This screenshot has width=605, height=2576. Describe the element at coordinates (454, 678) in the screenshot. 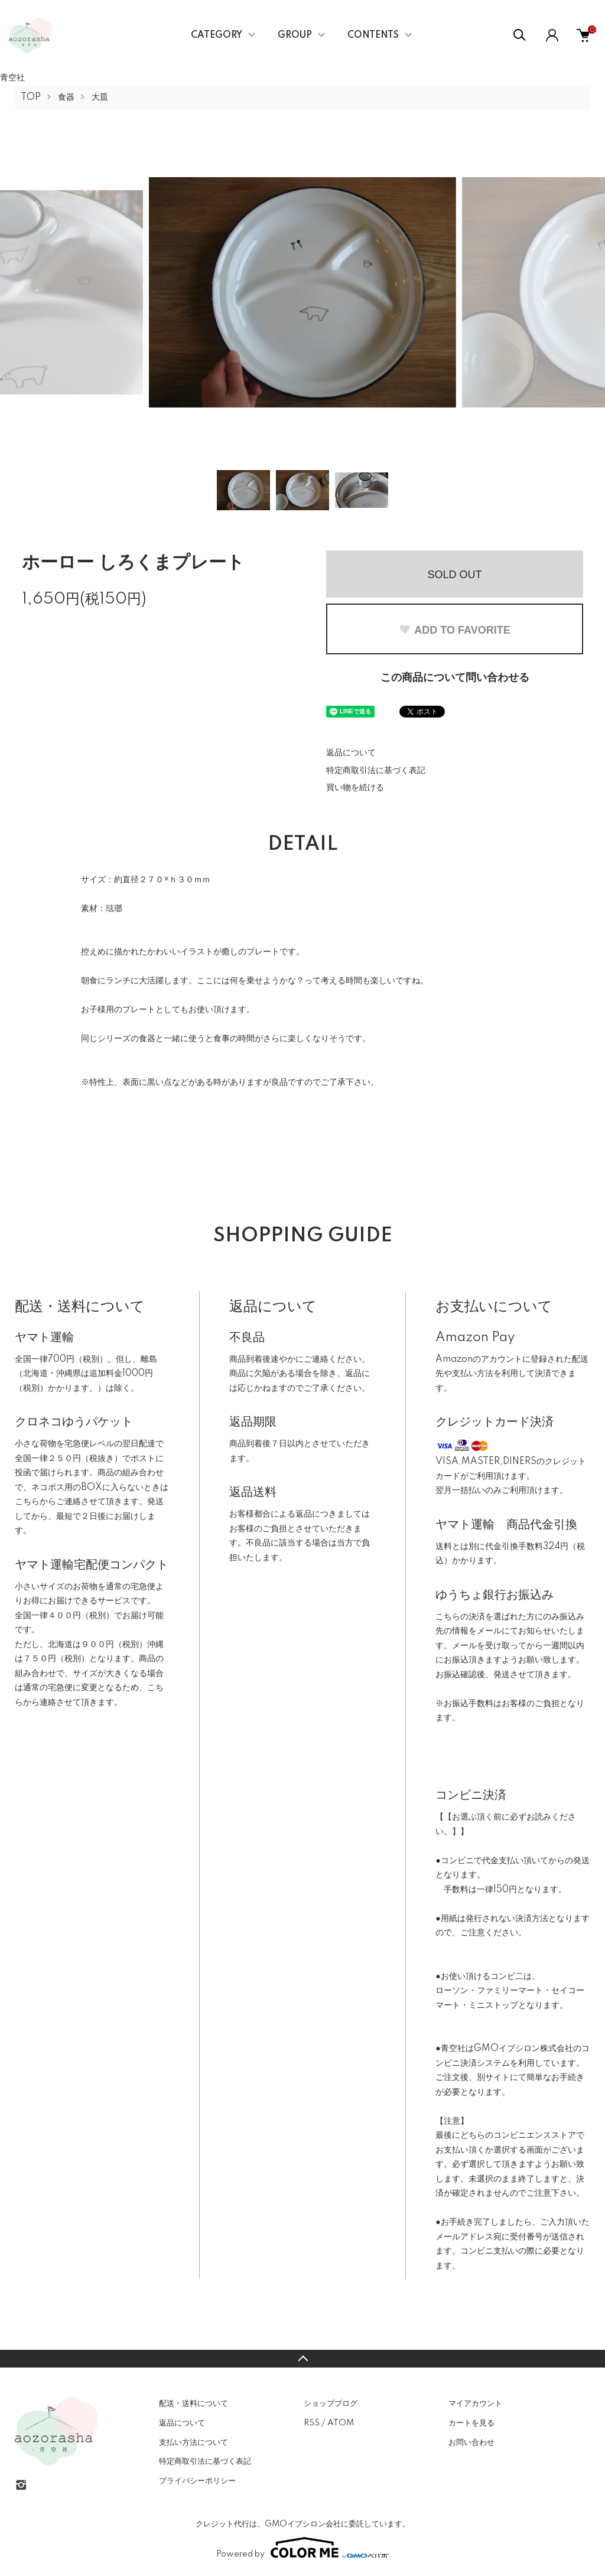

I see `この商品について問い合わせる` at that location.